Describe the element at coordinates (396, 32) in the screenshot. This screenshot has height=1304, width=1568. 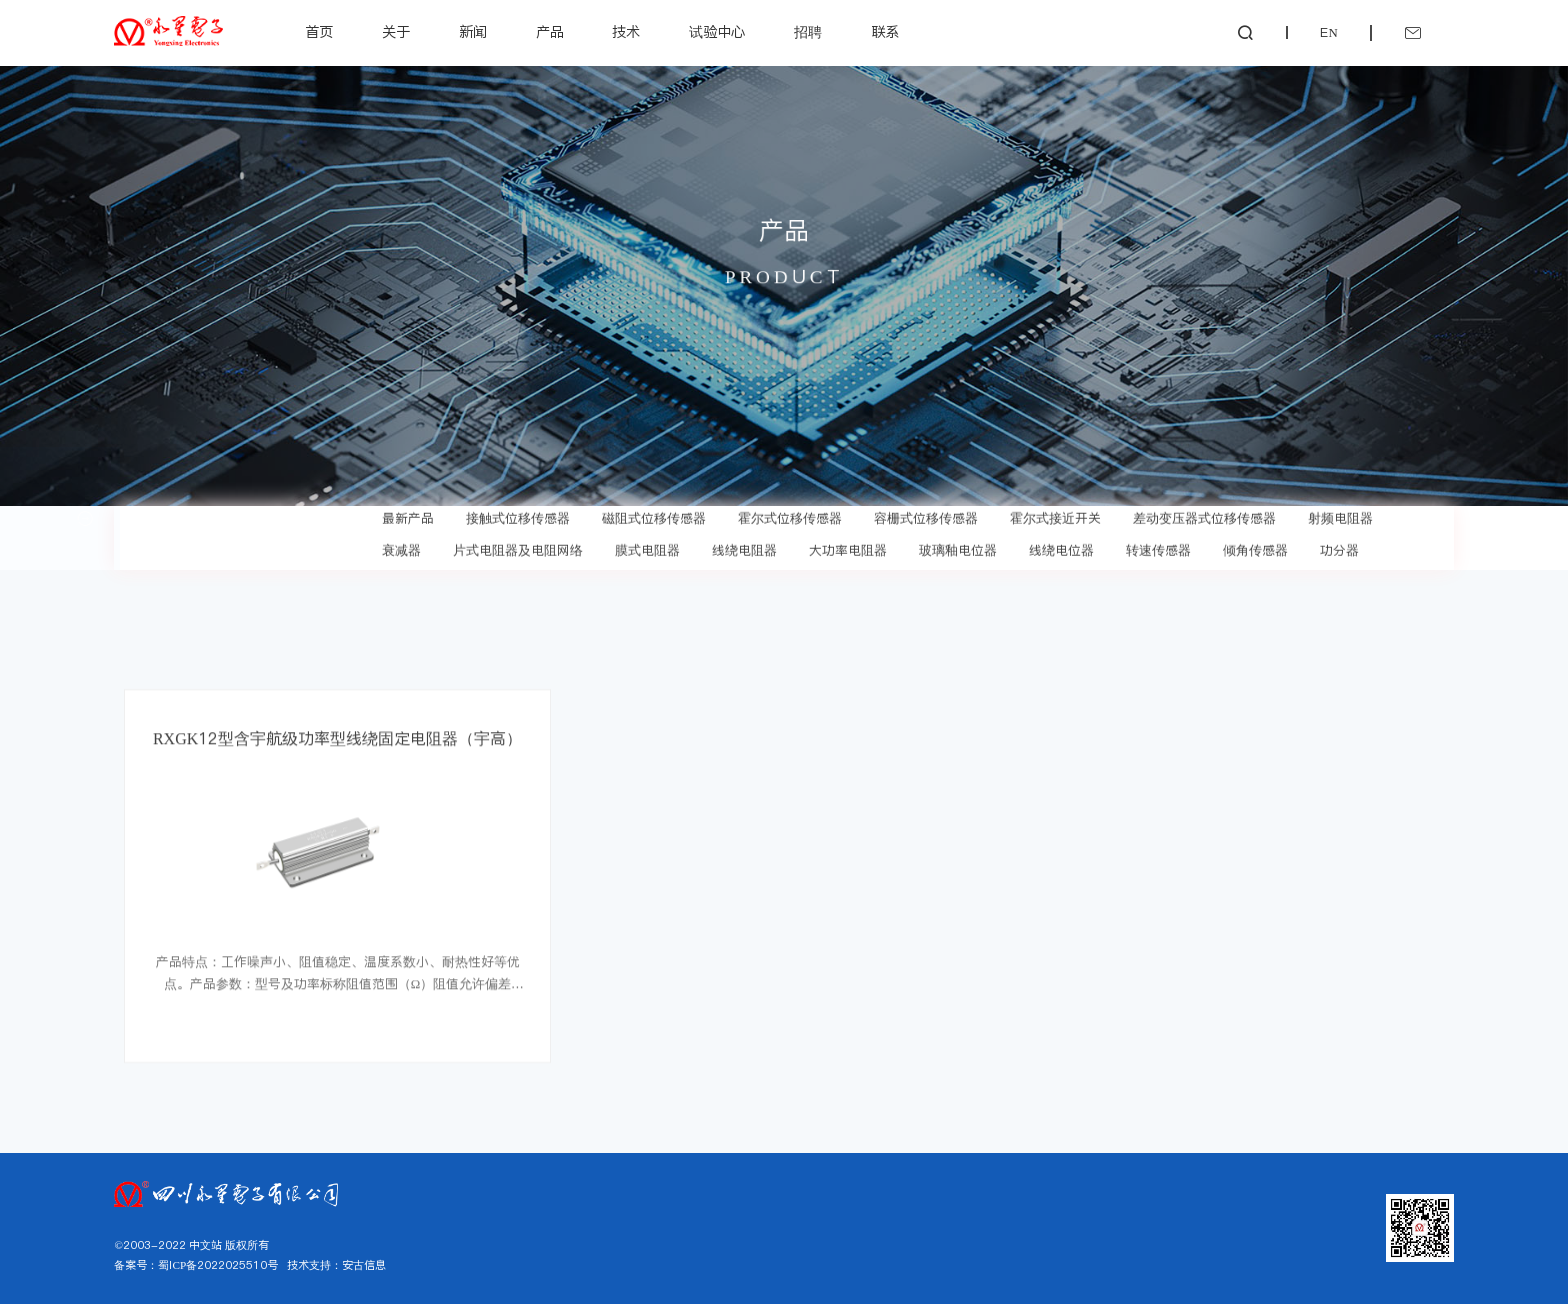
I see `关于` at that location.